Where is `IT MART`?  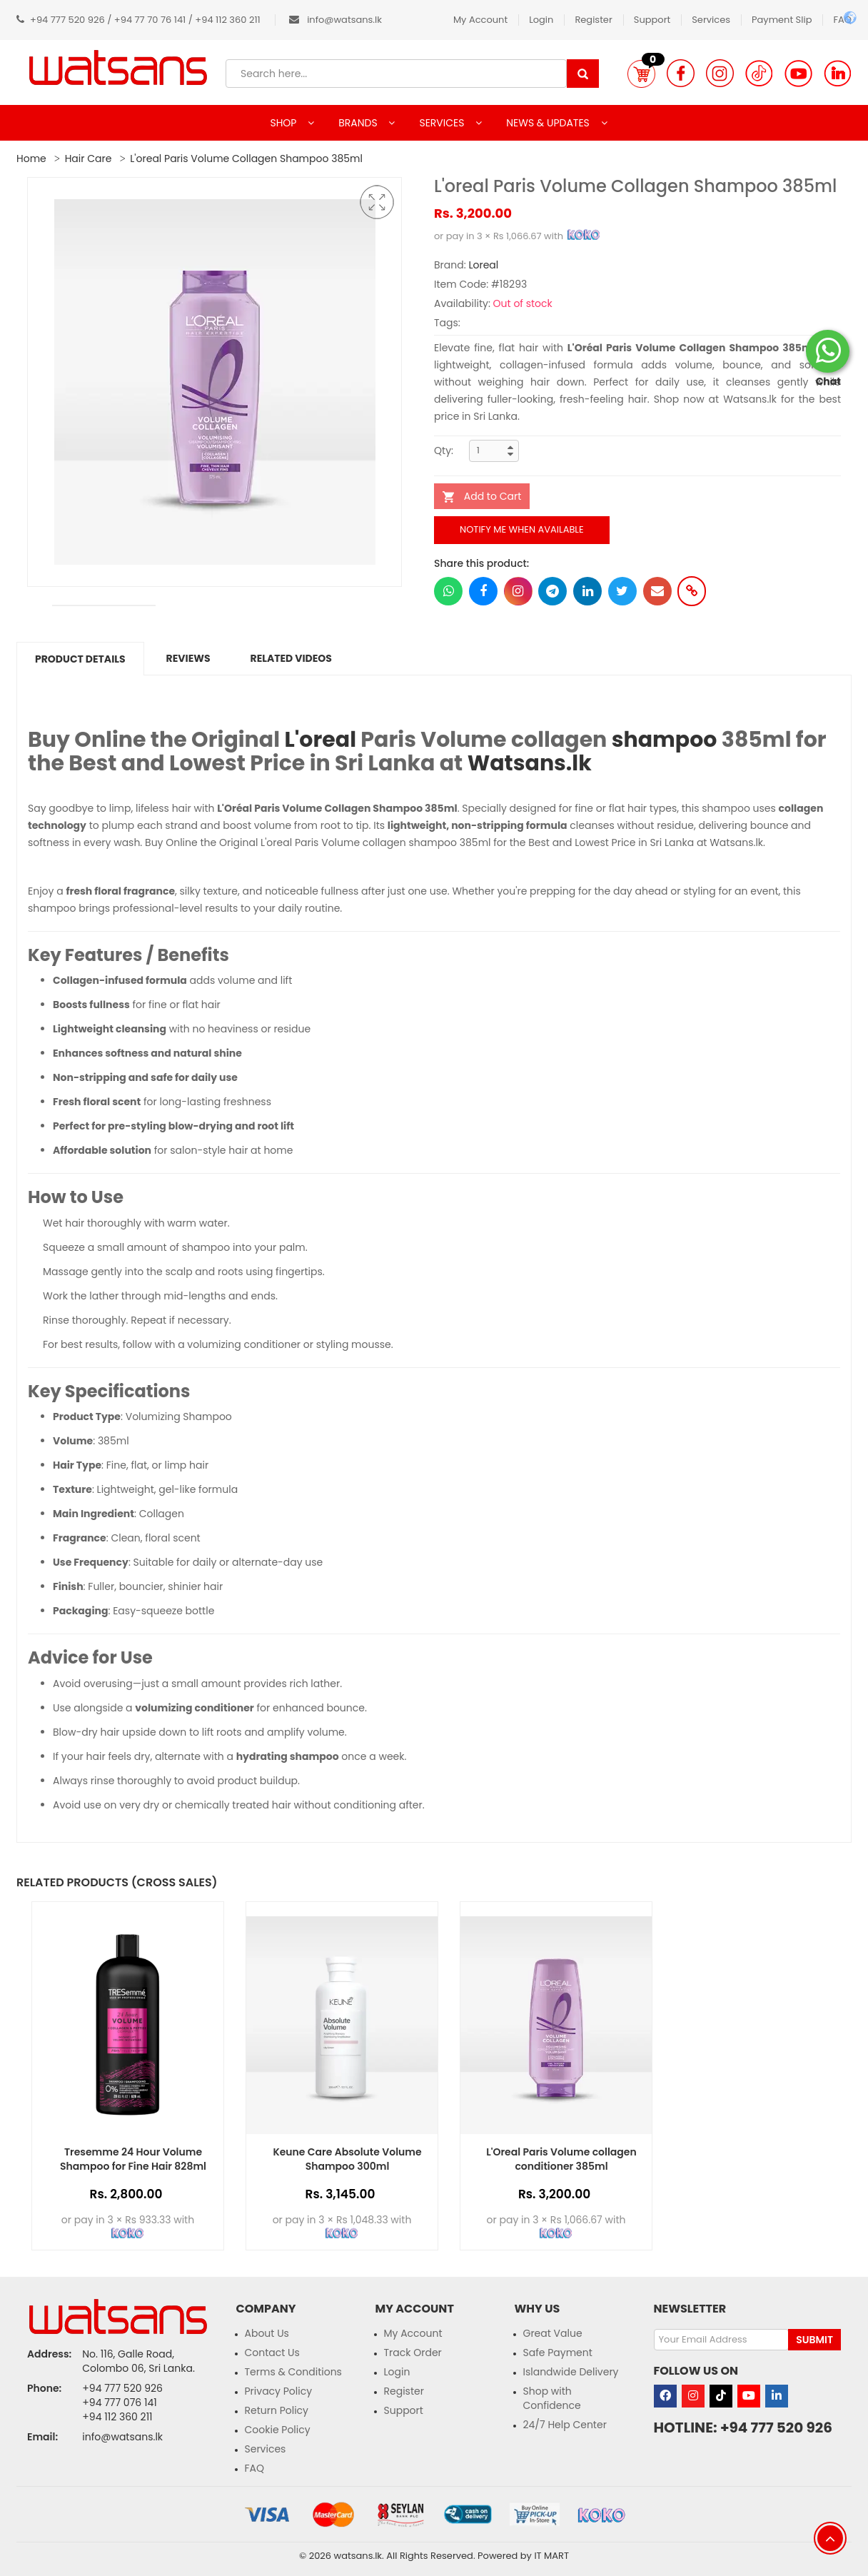 IT MART is located at coordinates (551, 2555).